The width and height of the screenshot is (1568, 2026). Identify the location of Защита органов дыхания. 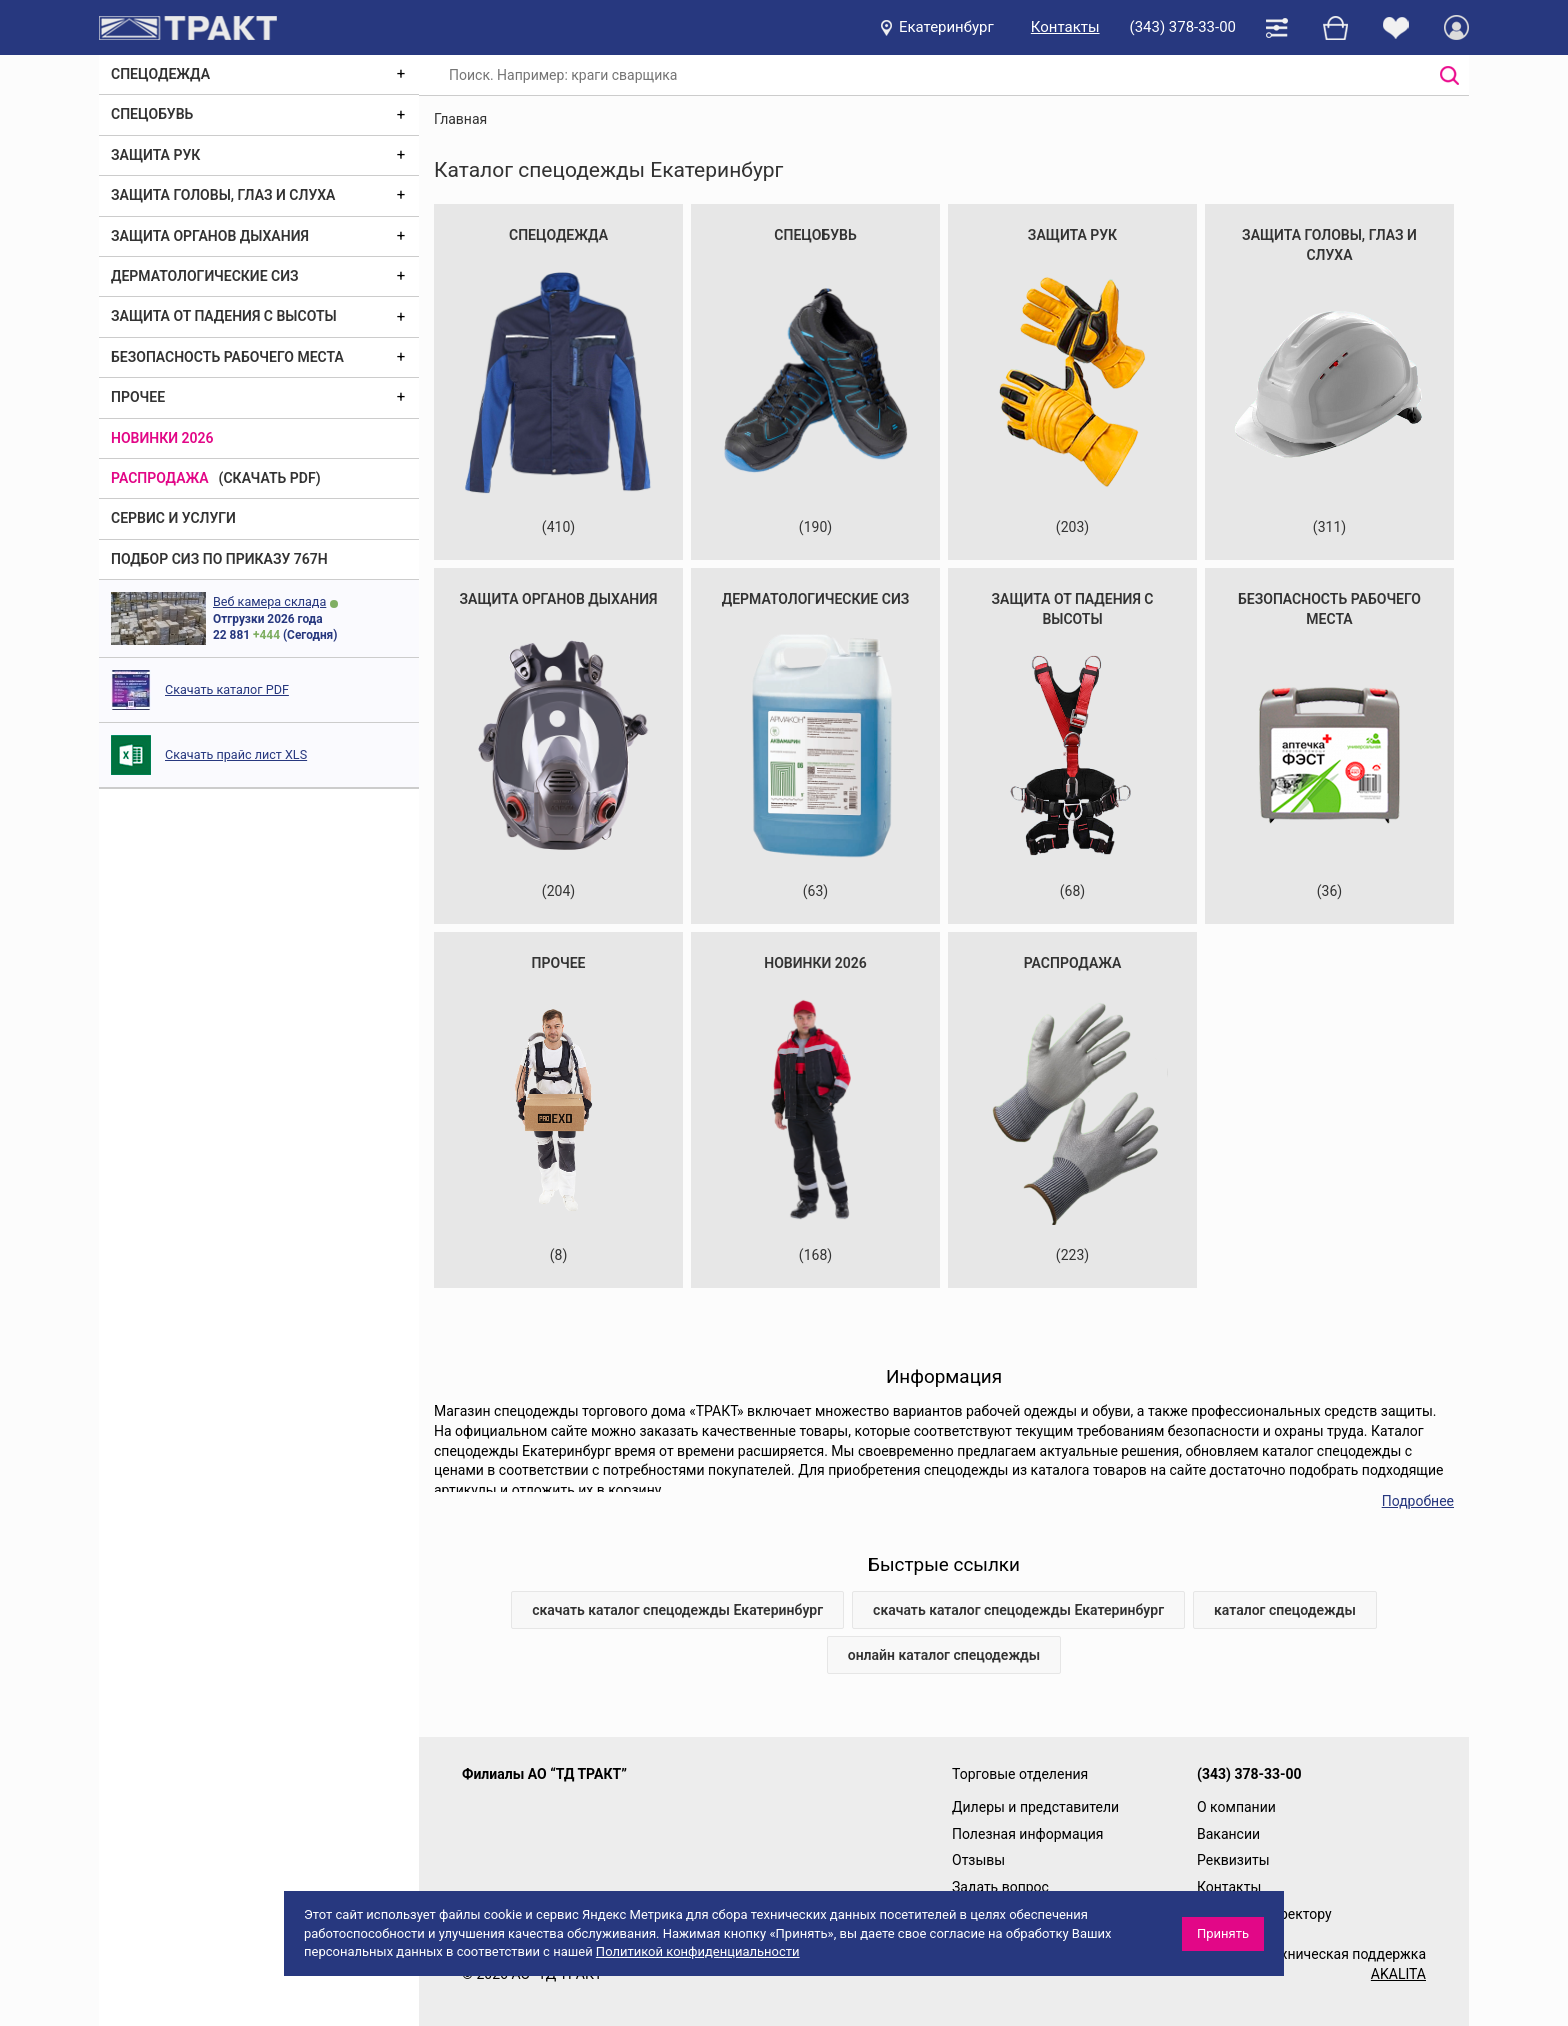
(210, 236).